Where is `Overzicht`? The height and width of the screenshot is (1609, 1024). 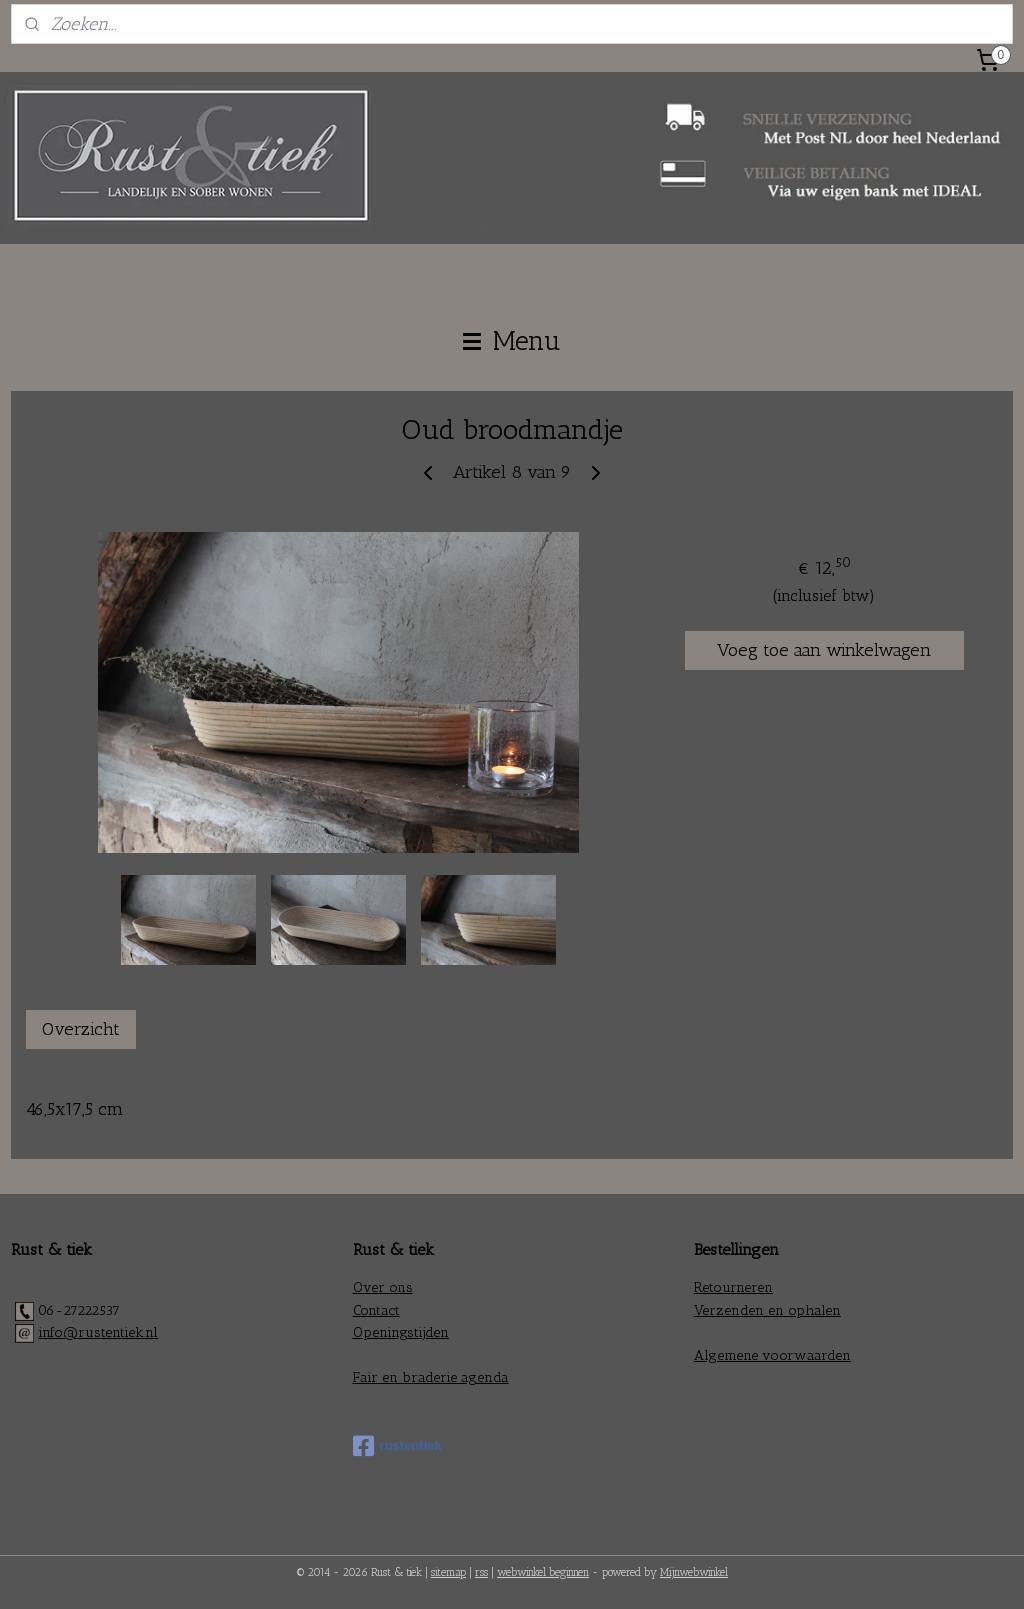 Overzicht is located at coordinates (81, 1029).